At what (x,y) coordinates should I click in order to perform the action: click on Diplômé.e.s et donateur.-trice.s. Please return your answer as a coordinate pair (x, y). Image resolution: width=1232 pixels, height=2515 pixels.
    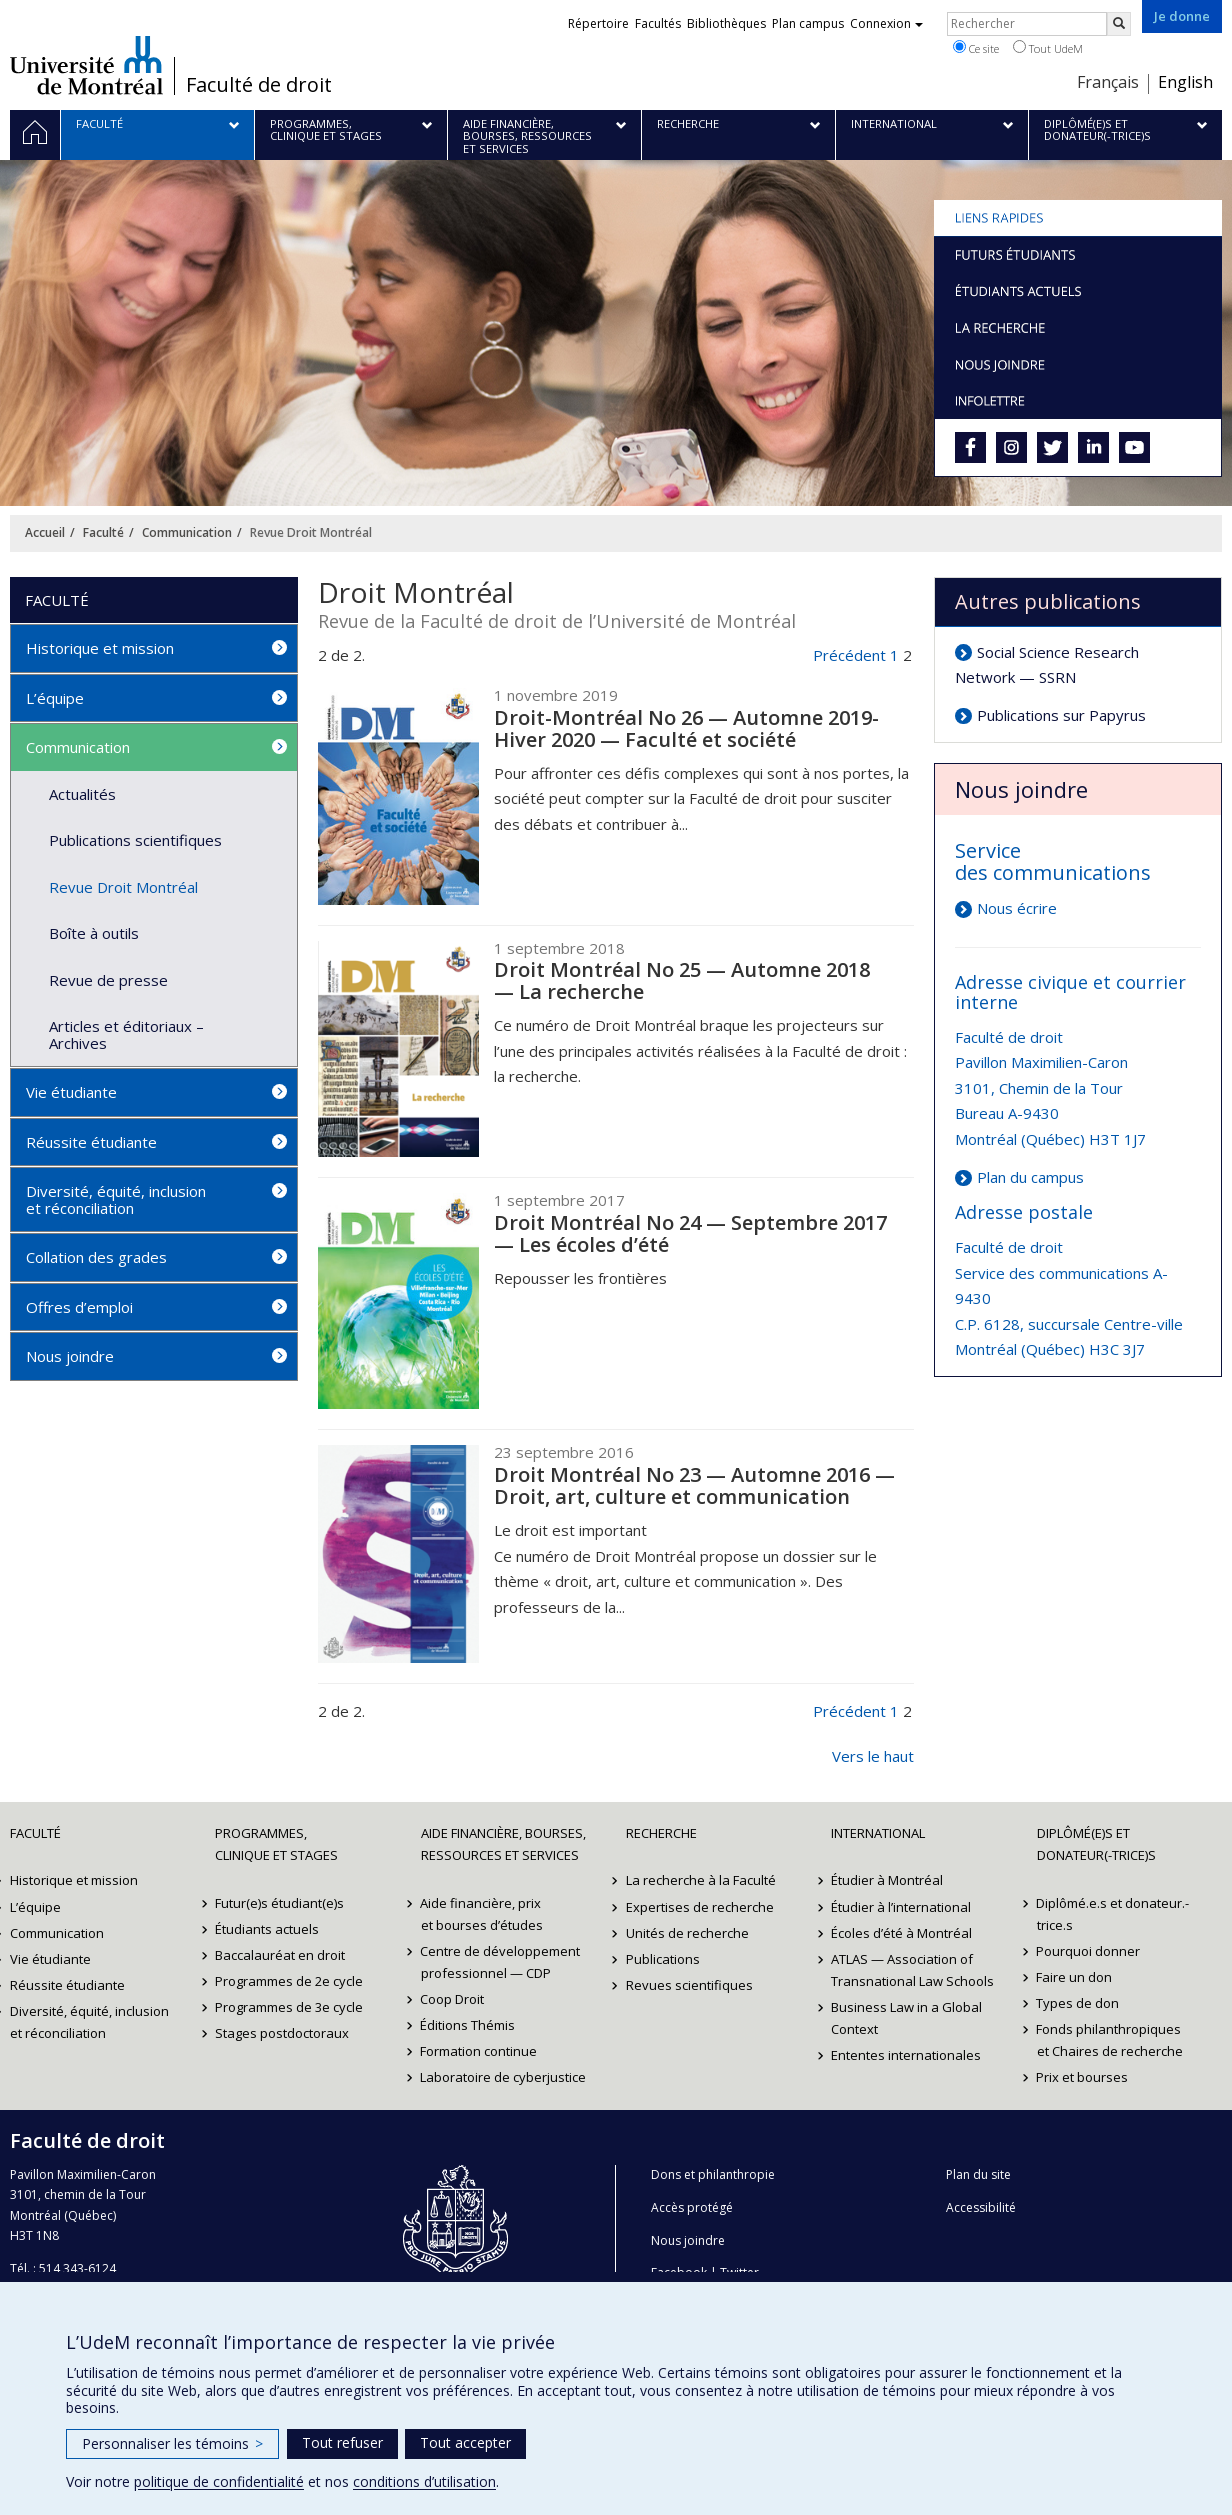
    Looking at the image, I should click on (1113, 1914).